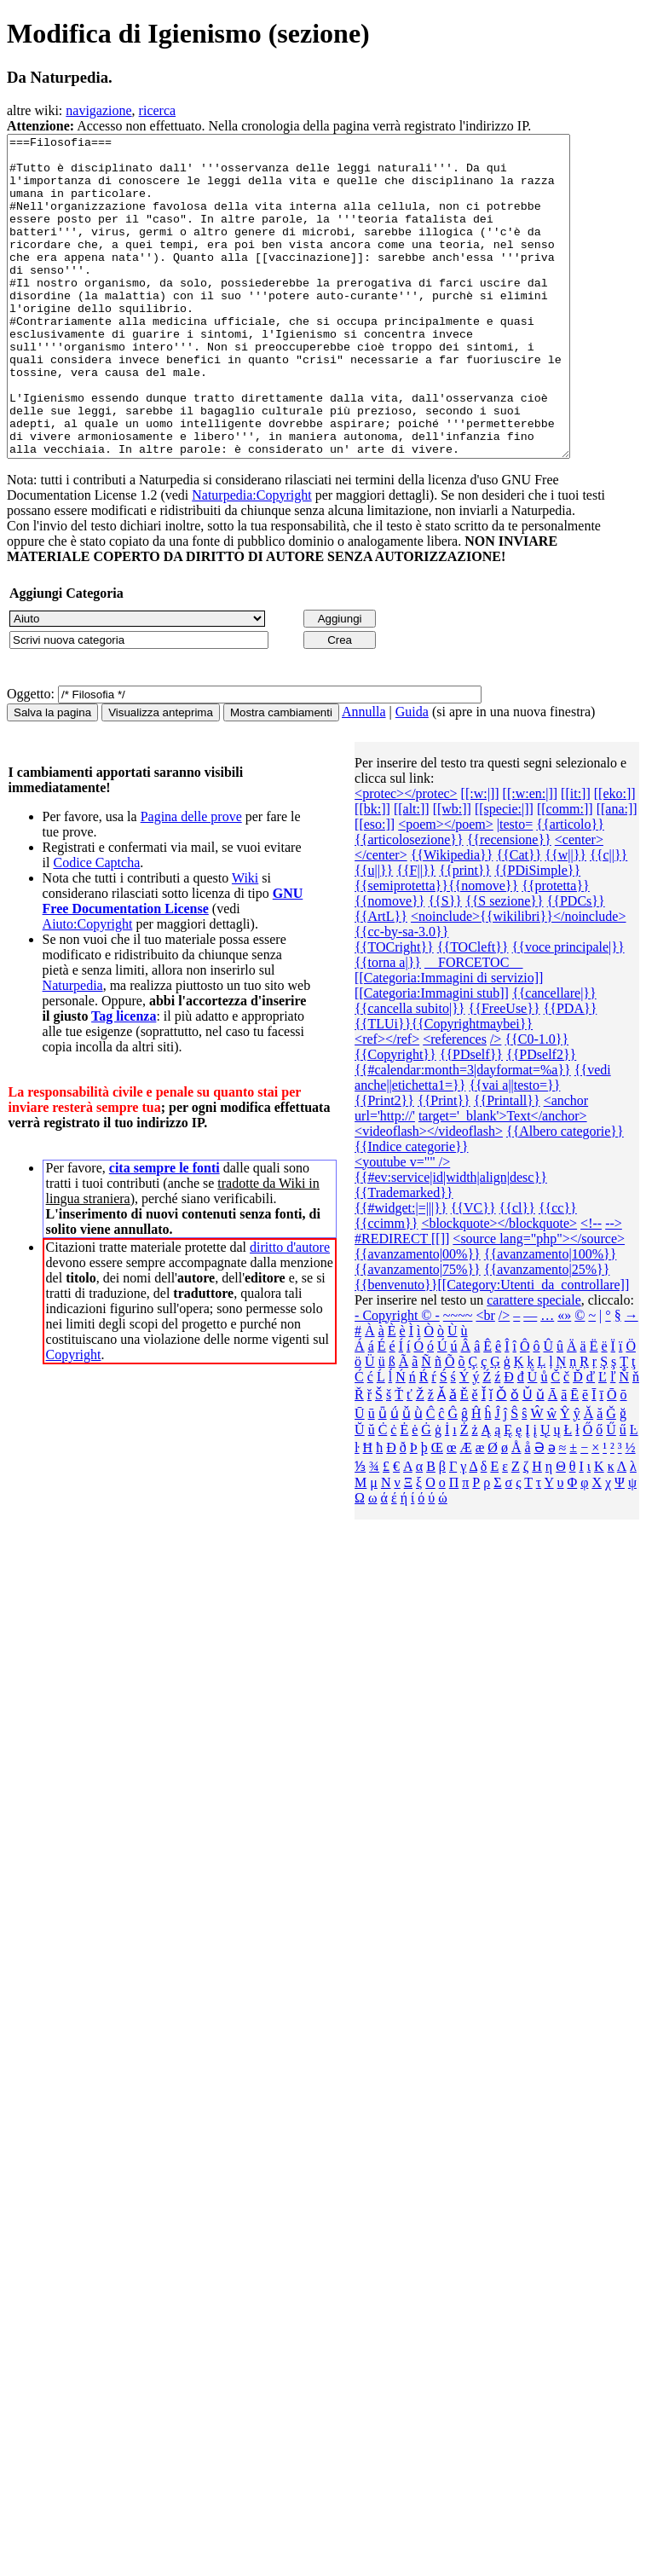 Image resolution: width=646 pixels, height=2576 pixels. What do you see at coordinates (385, 1179) in the screenshot?
I see `url='http://'` at bounding box center [385, 1179].